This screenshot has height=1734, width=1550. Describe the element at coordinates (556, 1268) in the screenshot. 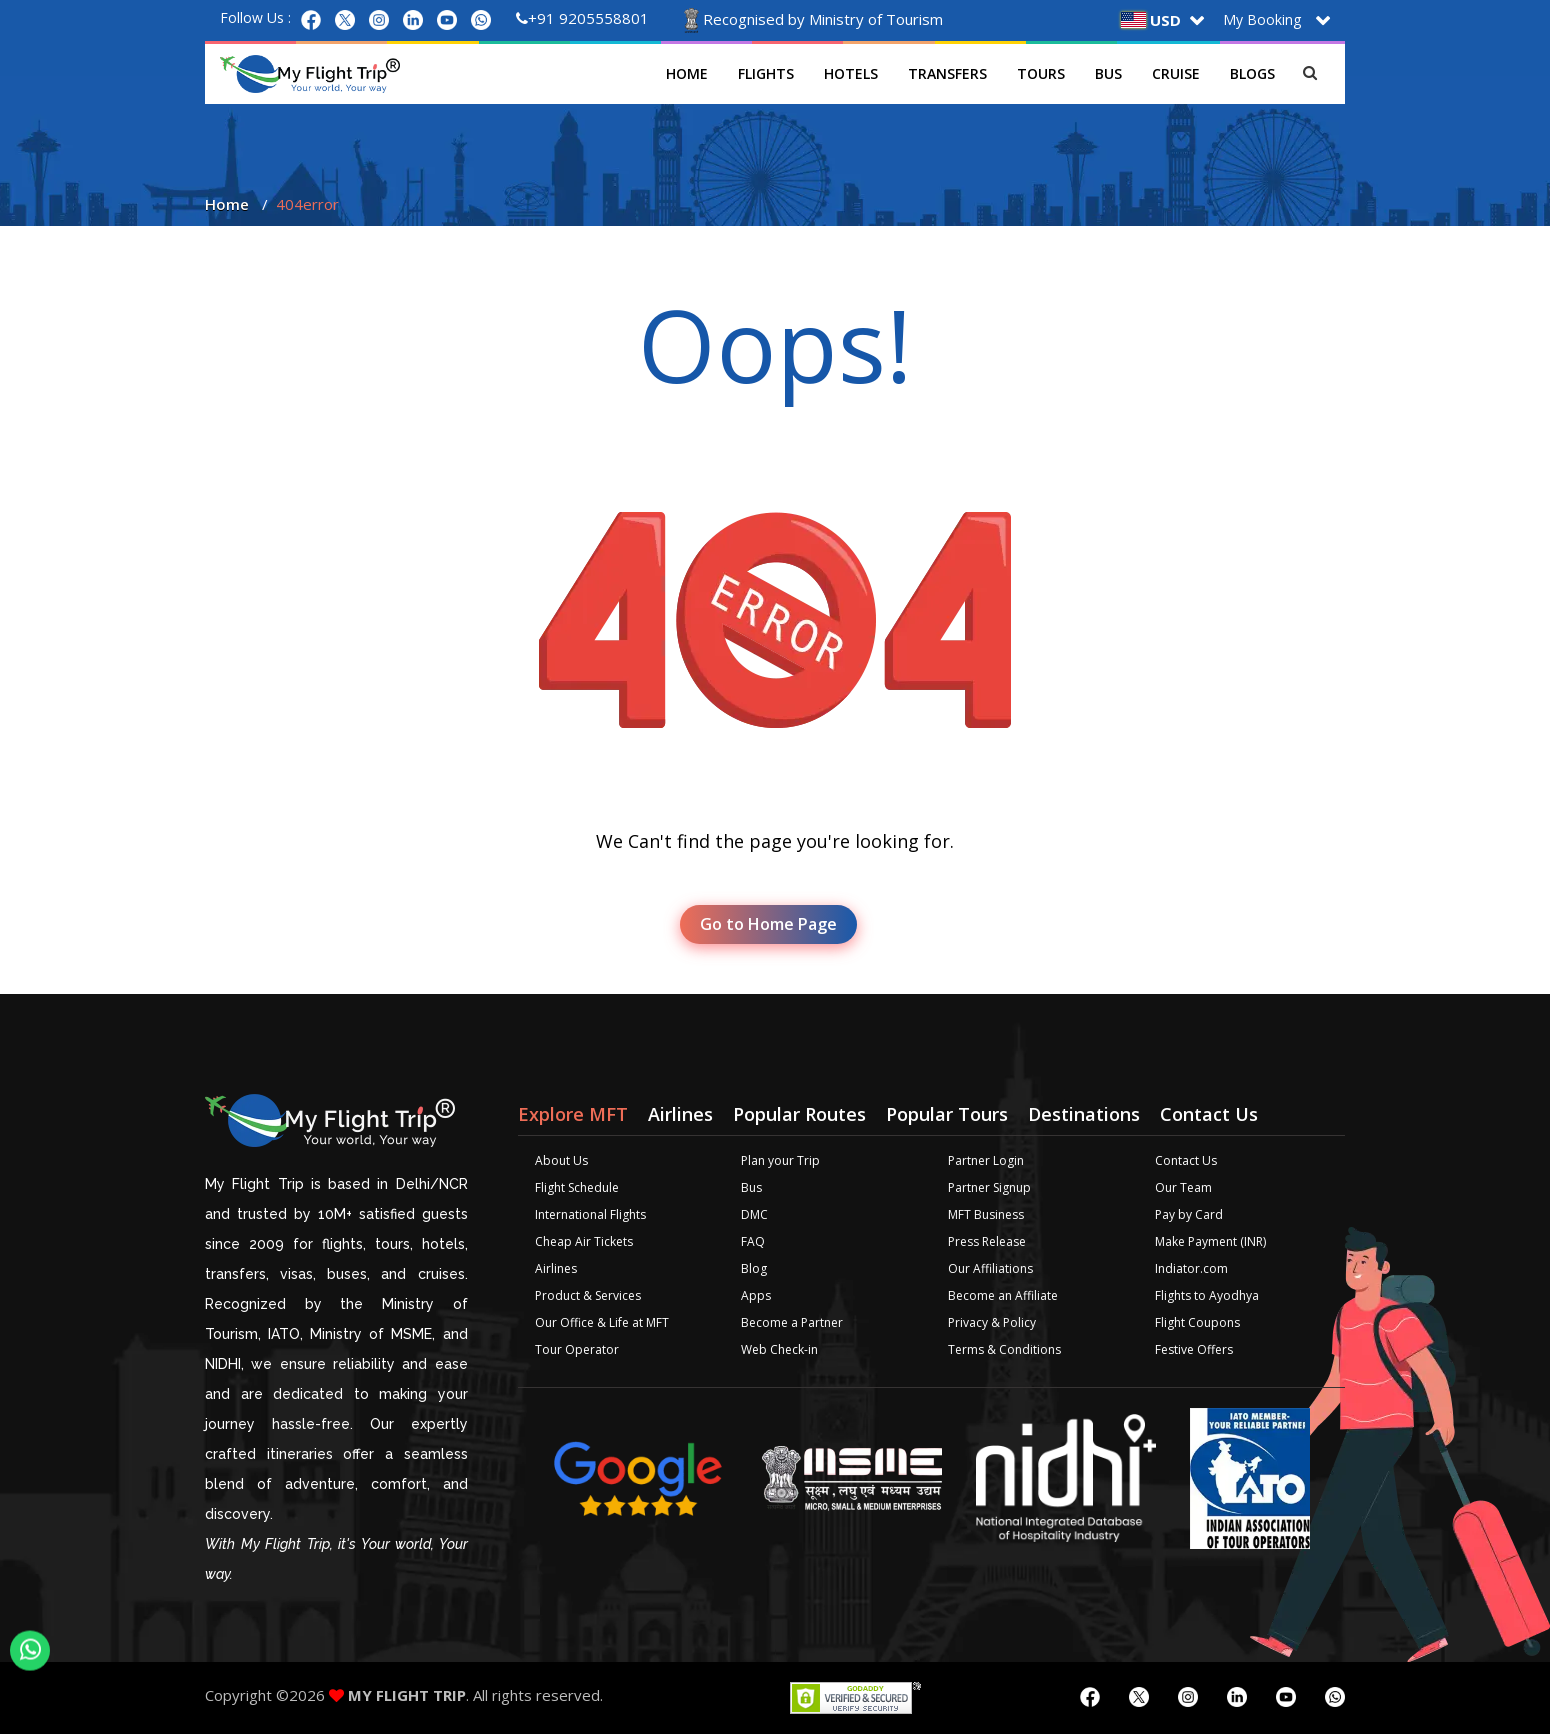

I see `Airlines` at that location.